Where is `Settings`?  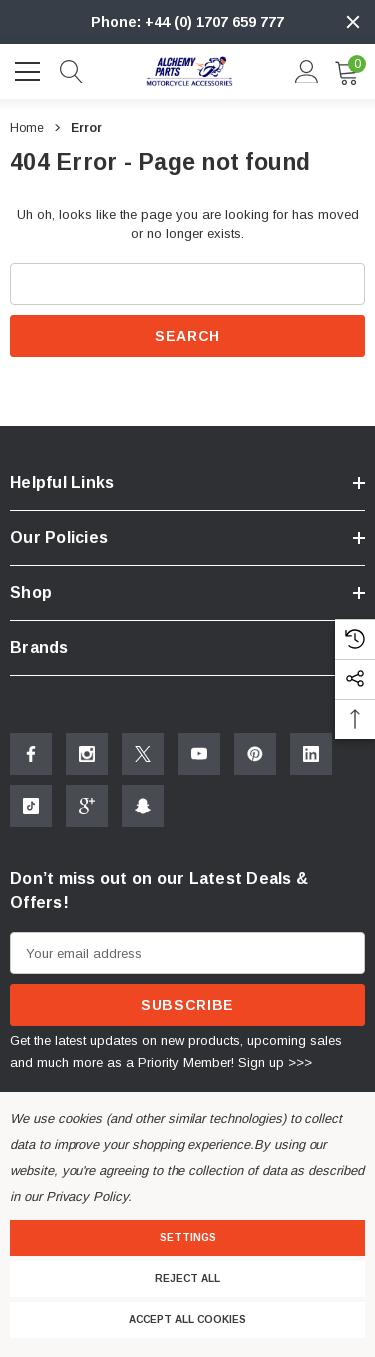 Settings is located at coordinates (188, 1237).